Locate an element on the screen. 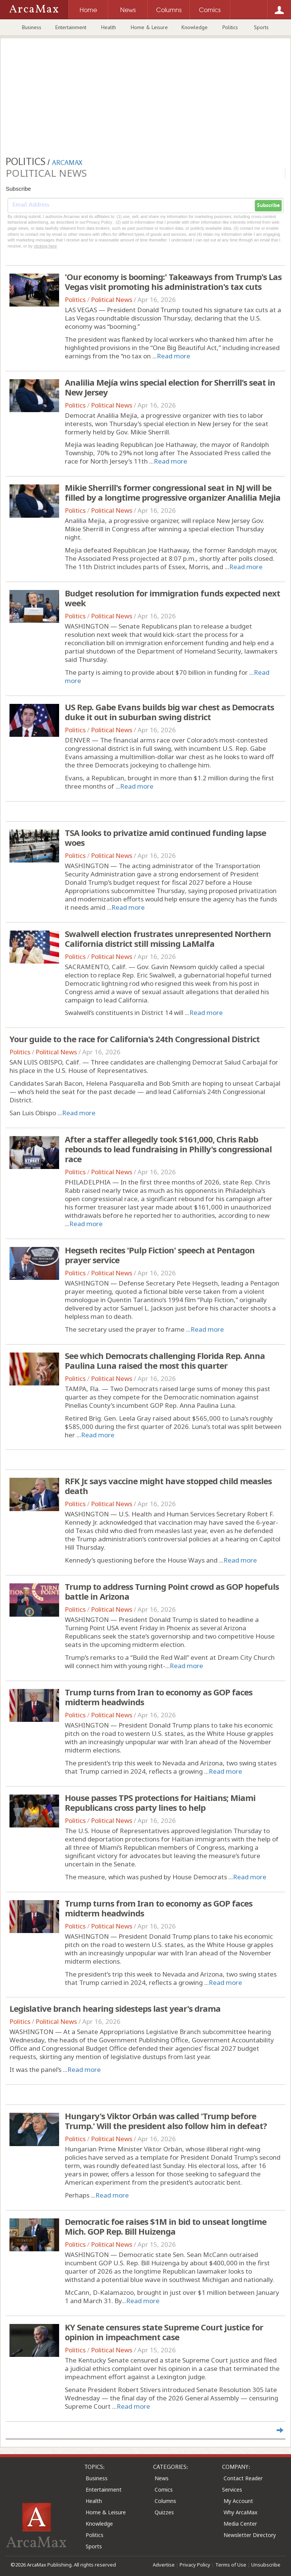 The height and width of the screenshot is (2576, 291). Health is located at coordinates (108, 27).